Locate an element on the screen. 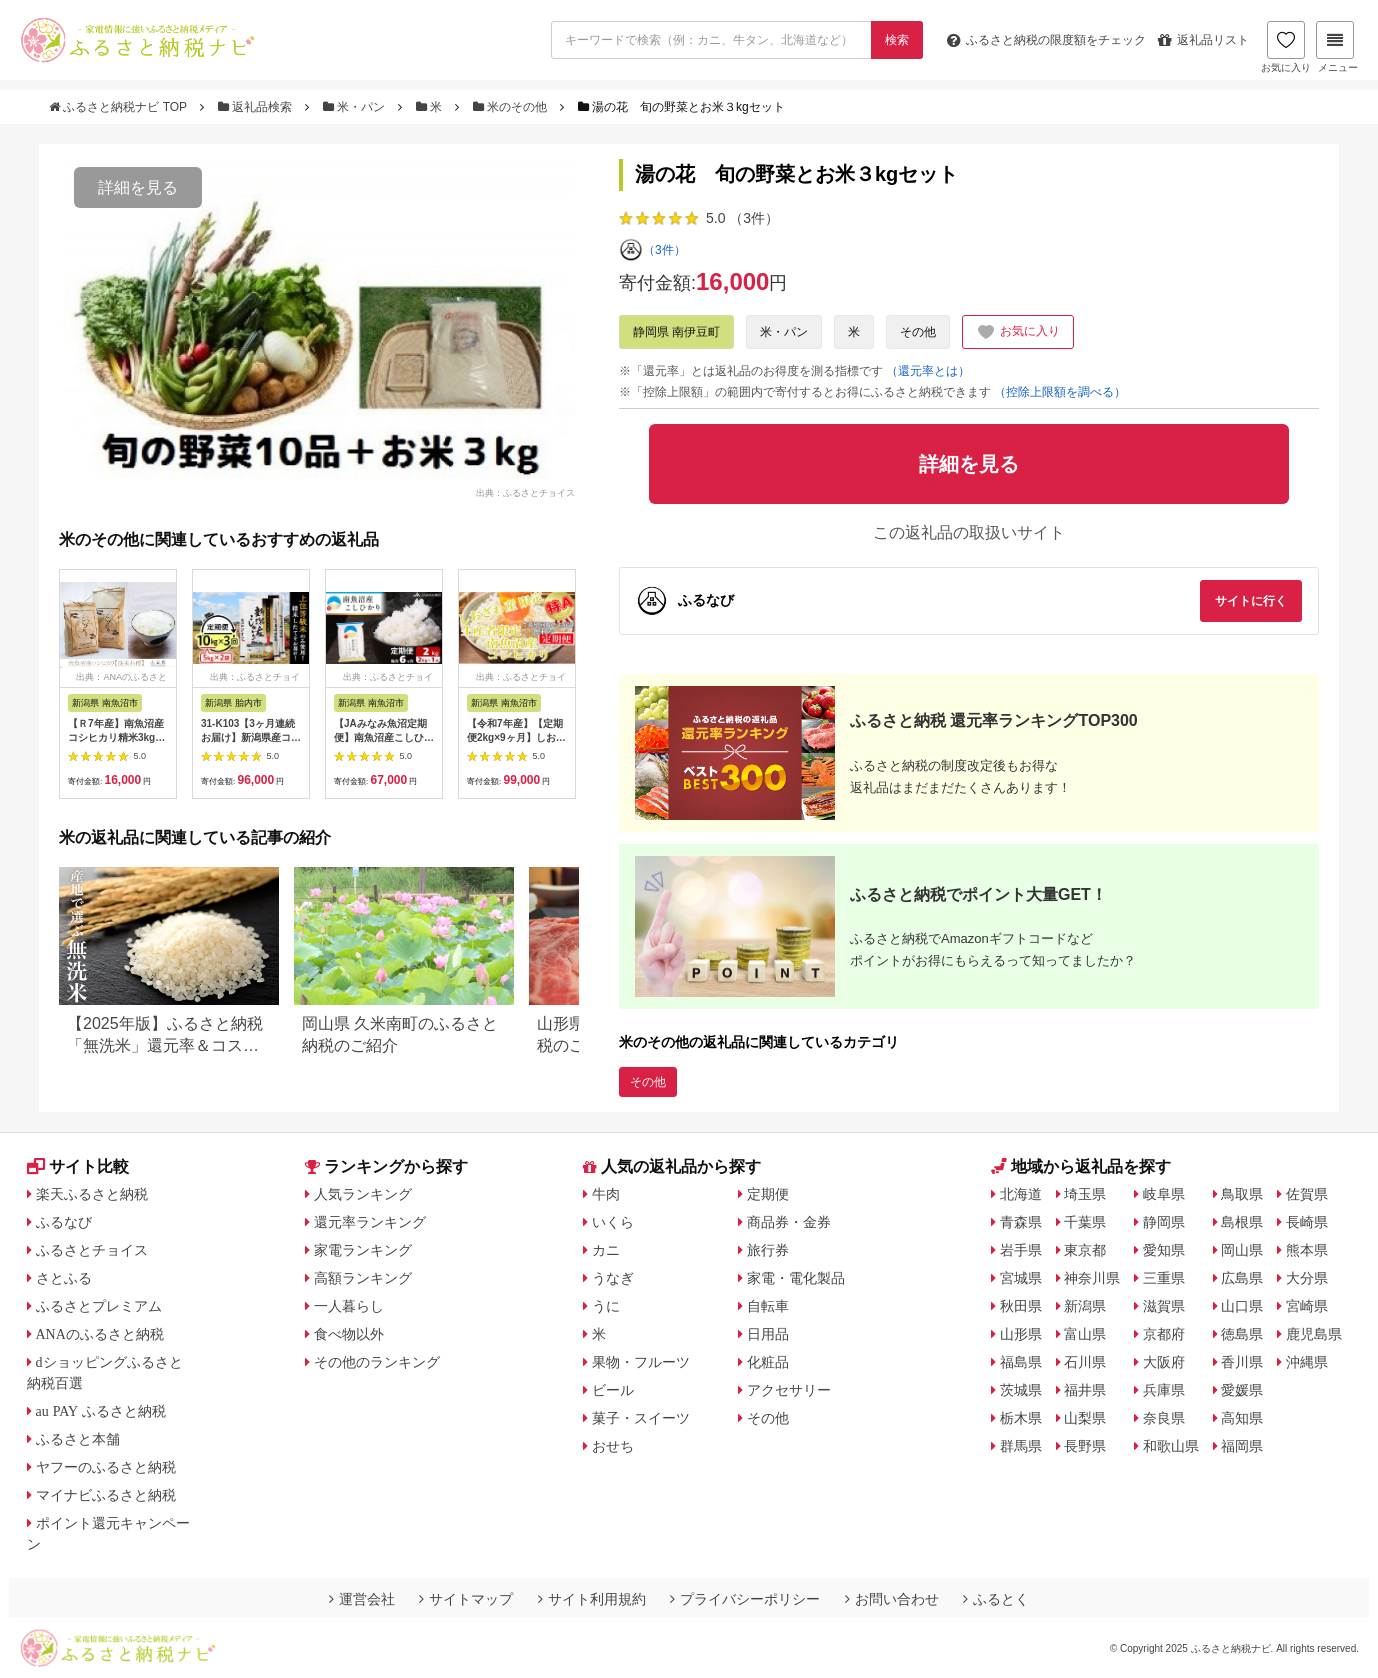 This screenshot has height=1678, width=1378. 岐阜県 is located at coordinates (1164, 1194).